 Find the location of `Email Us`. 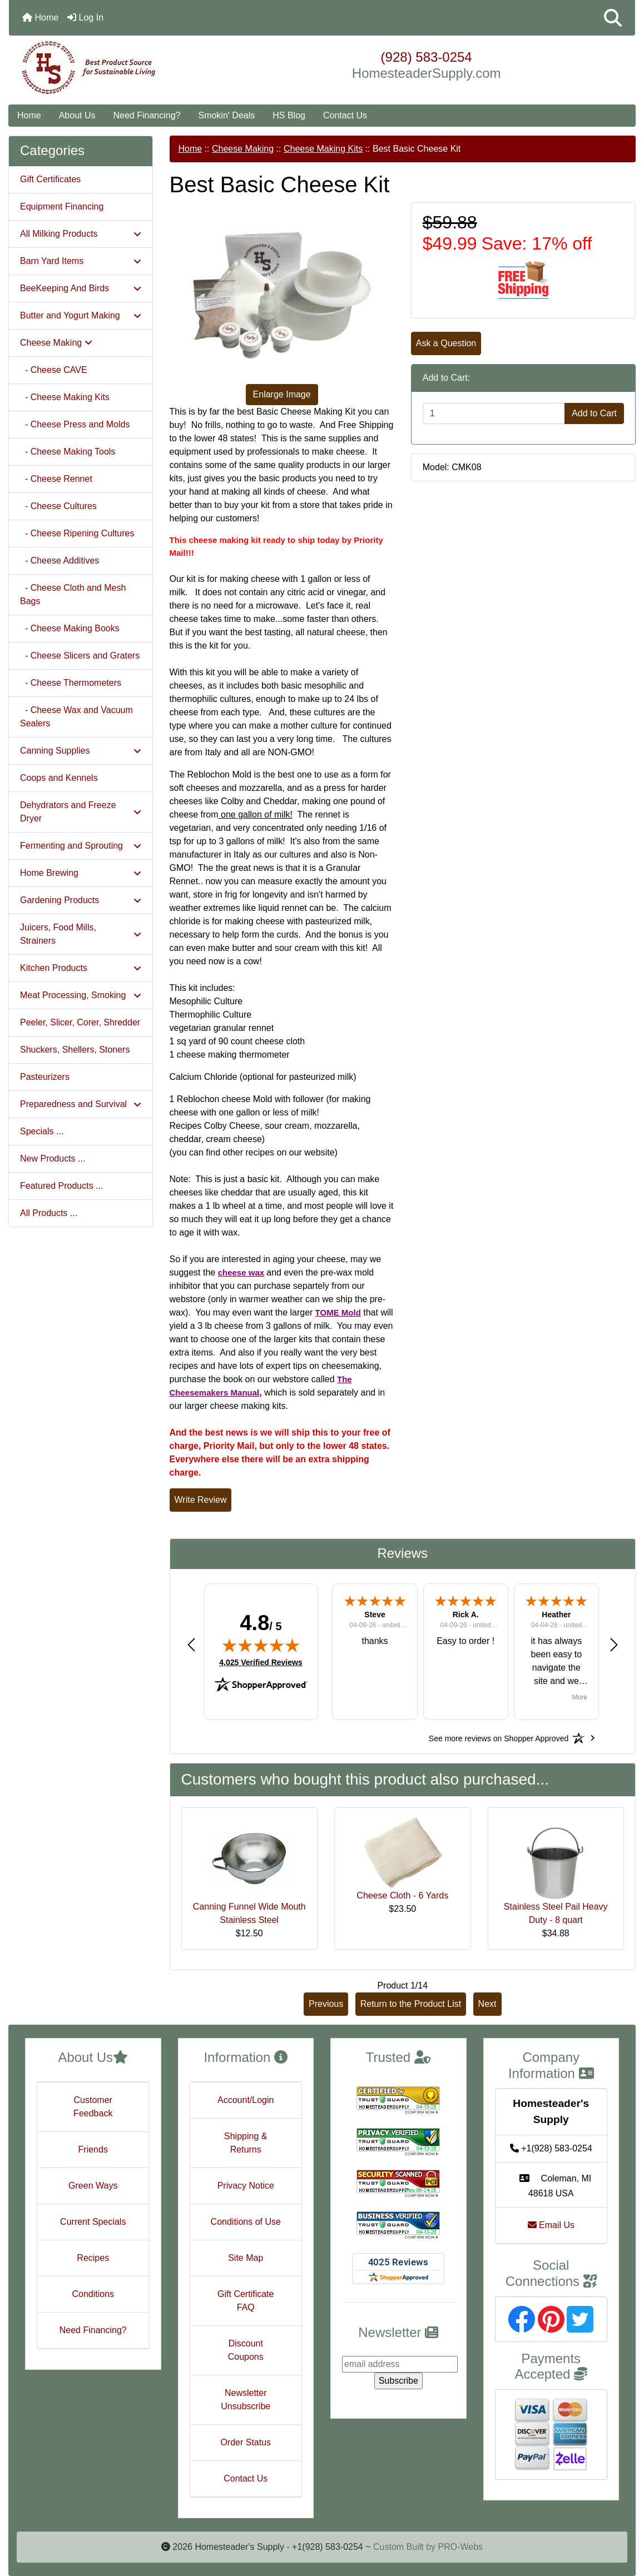

Email Us is located at coordinates (551, 2225).